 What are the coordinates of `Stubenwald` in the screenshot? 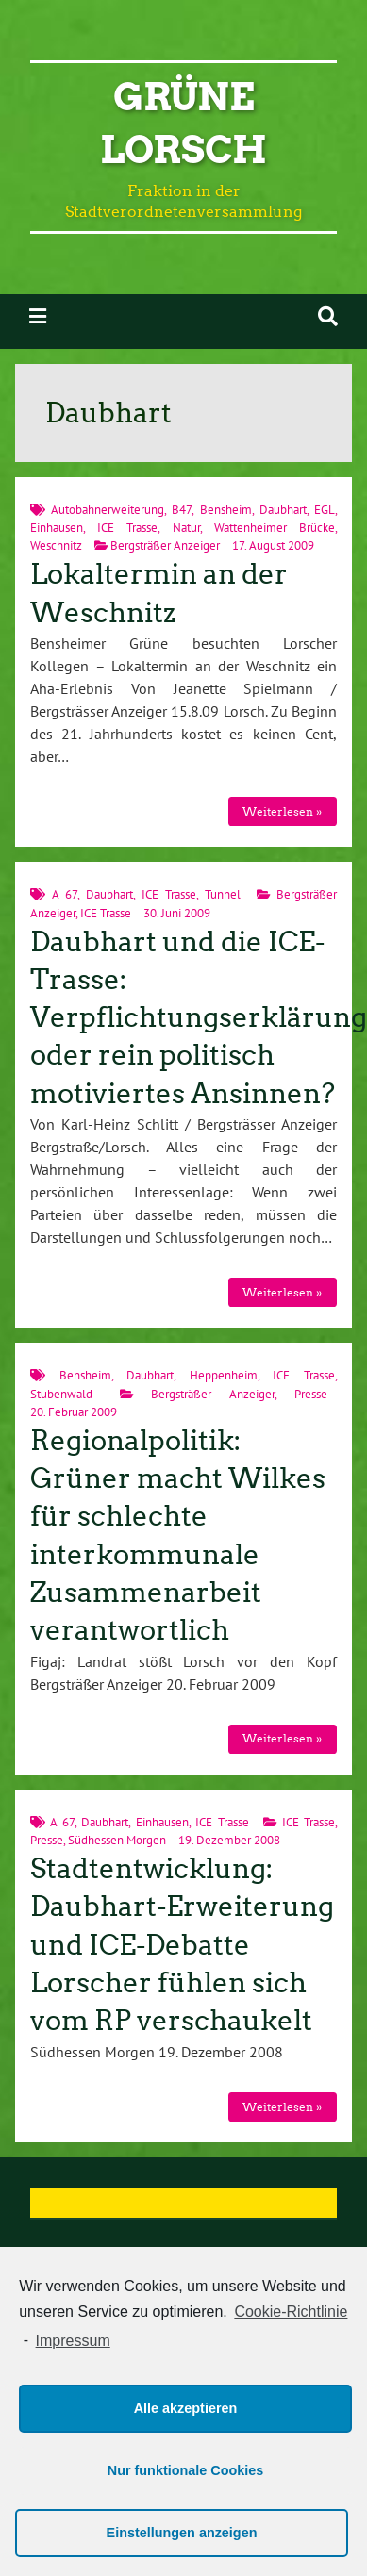 It's located at (61, 1394).